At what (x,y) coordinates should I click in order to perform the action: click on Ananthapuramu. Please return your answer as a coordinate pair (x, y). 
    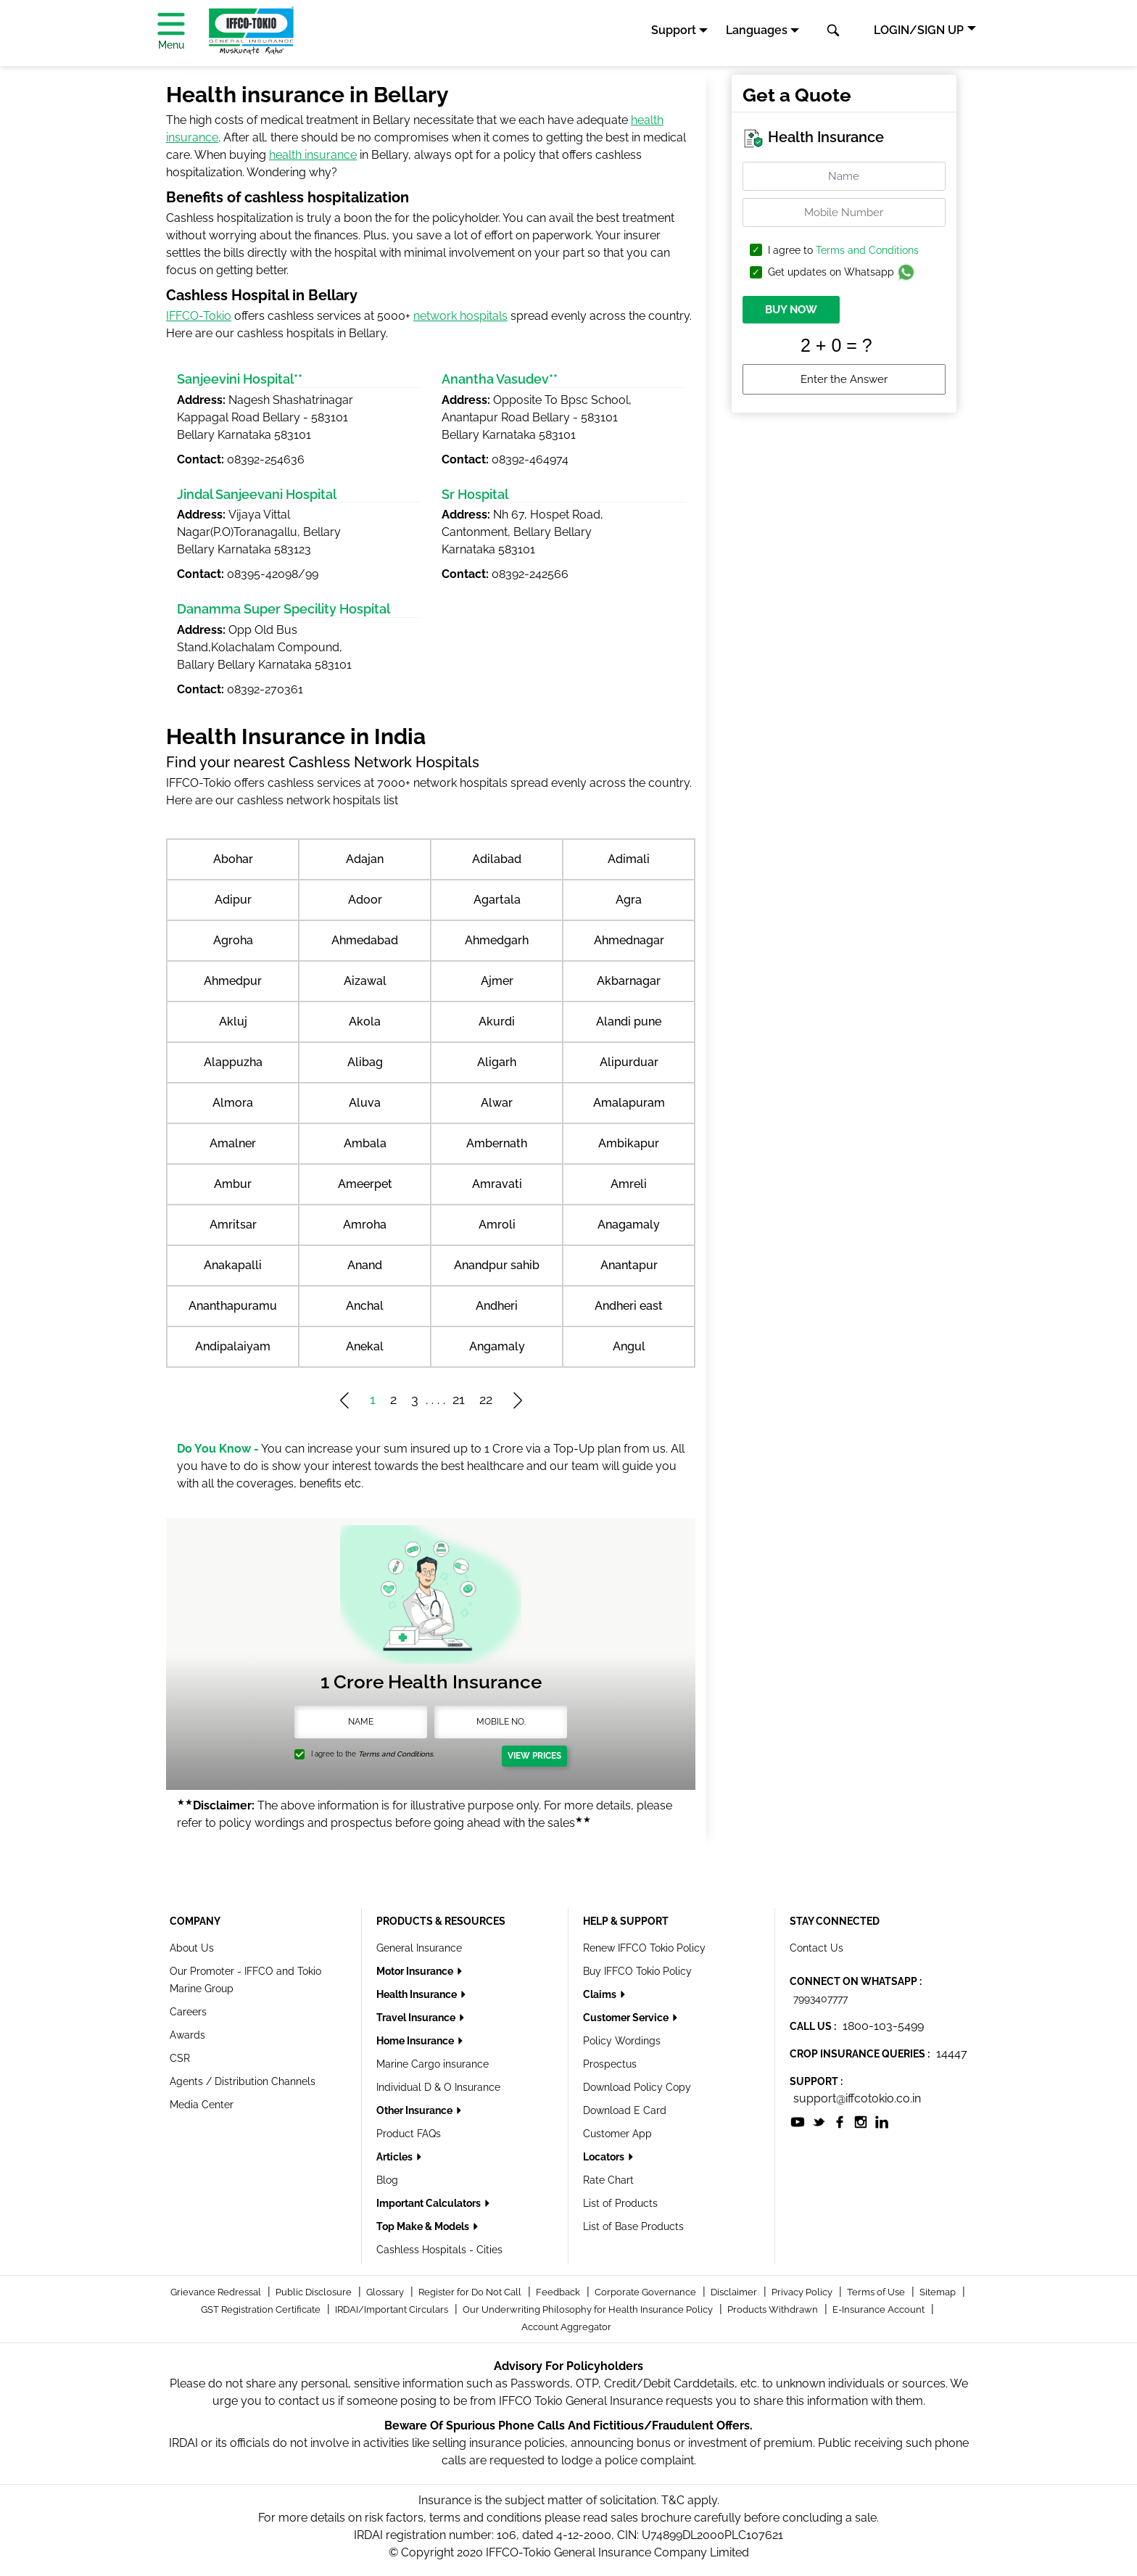
    Looking at the image, I should click on (233, 1306).